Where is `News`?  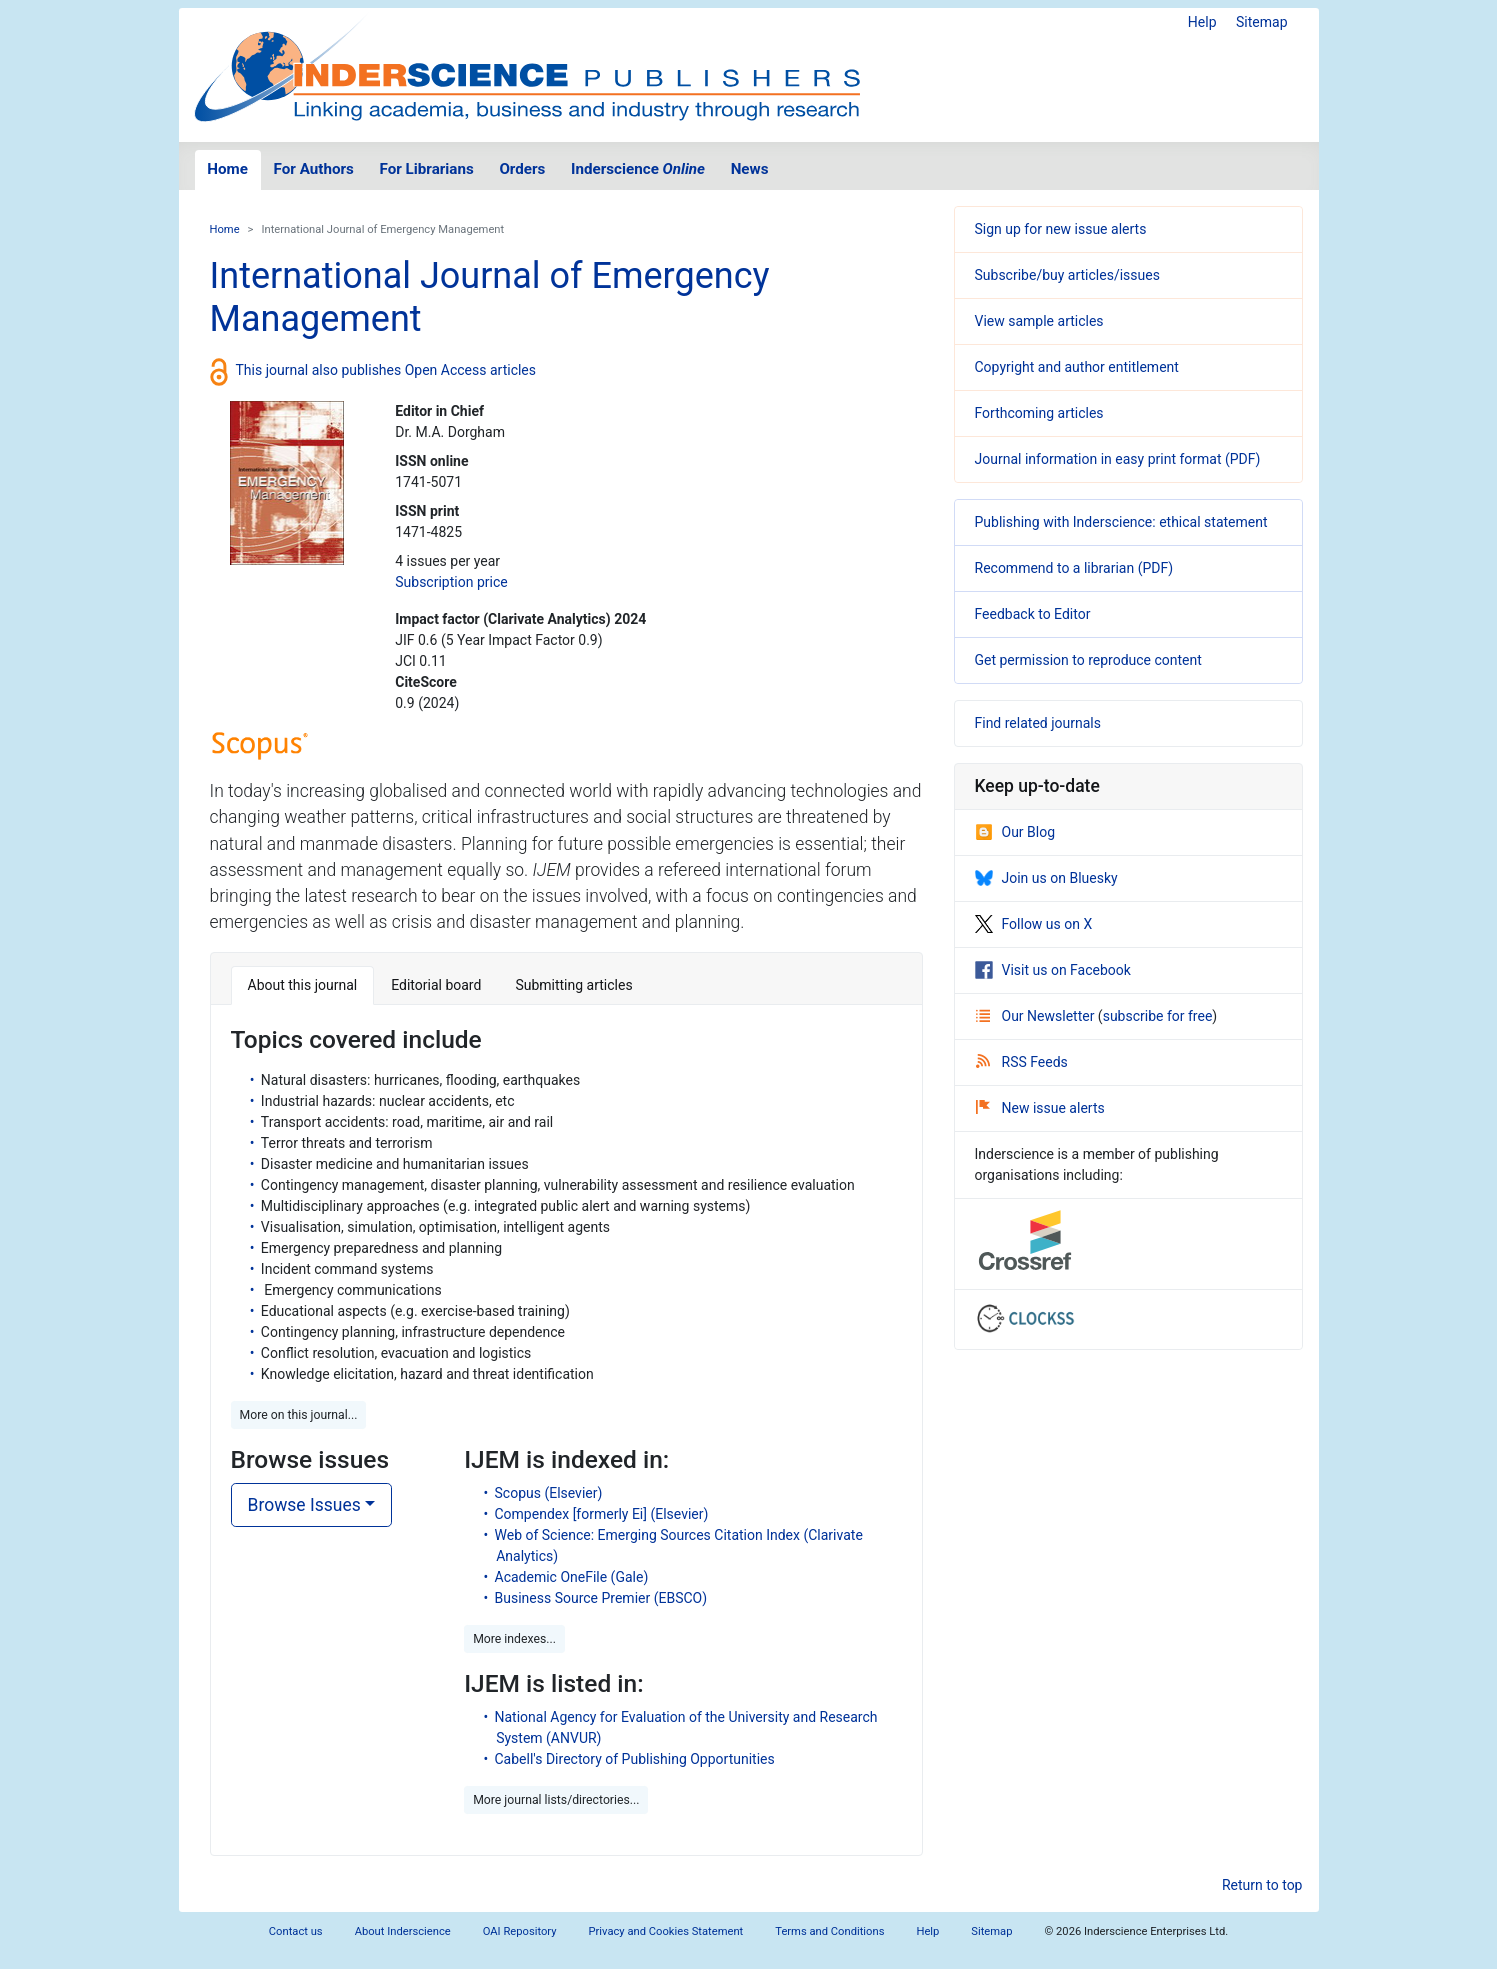
News is located at coordinates (750, 169).